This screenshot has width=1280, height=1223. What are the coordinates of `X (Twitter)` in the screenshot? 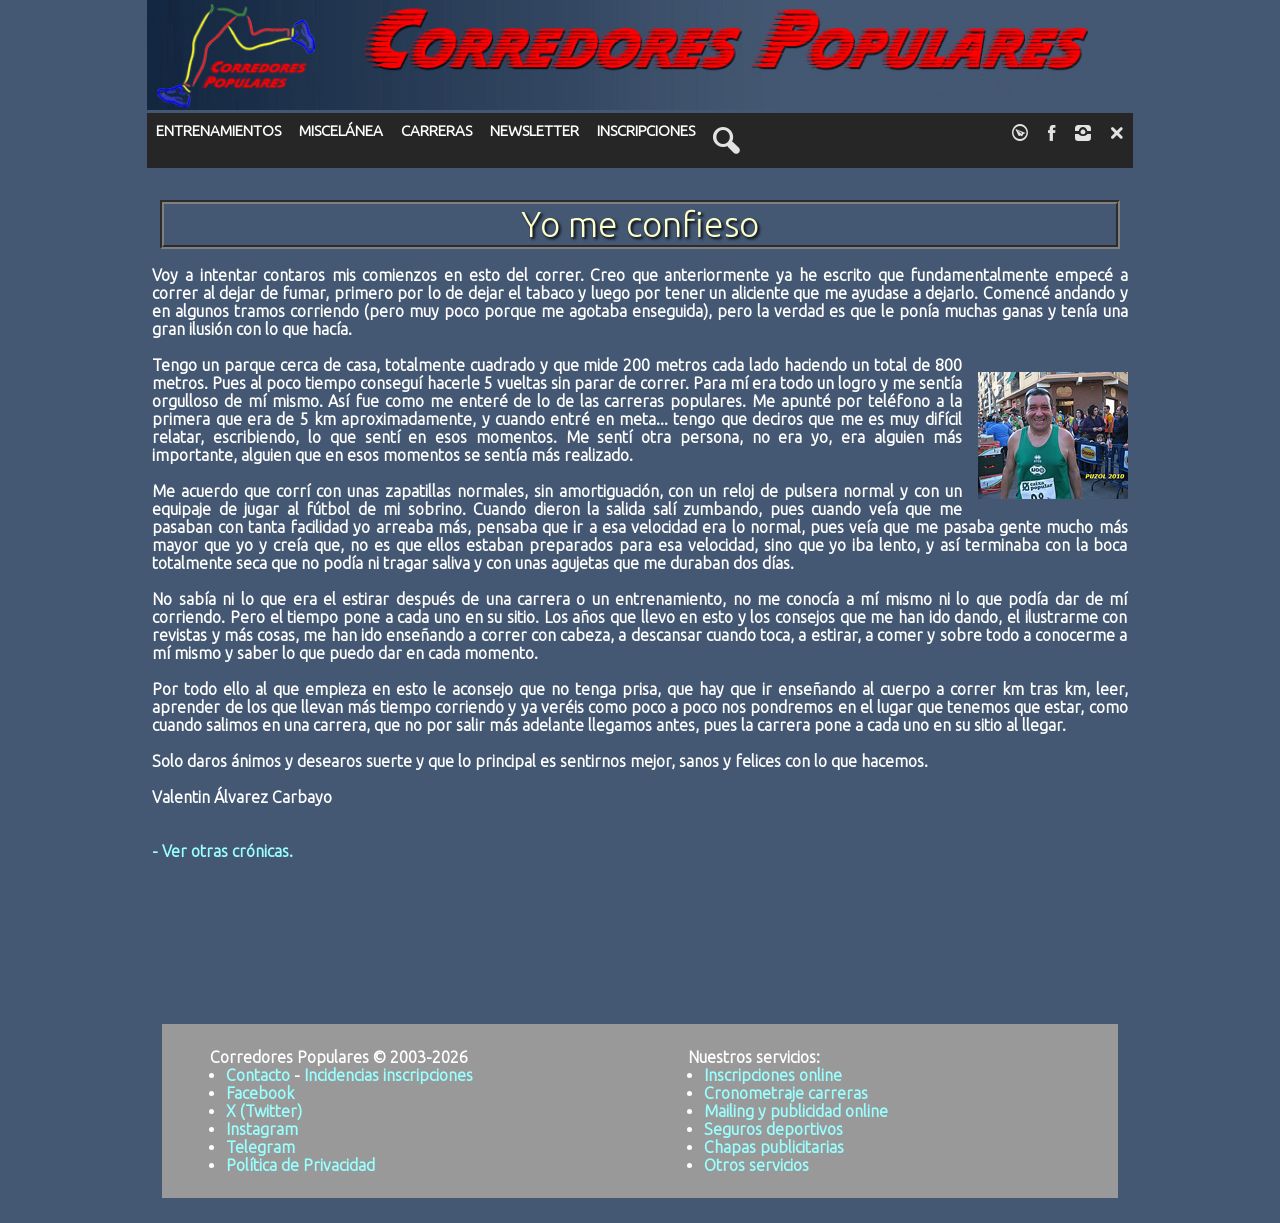 It's located at (264, 1111).